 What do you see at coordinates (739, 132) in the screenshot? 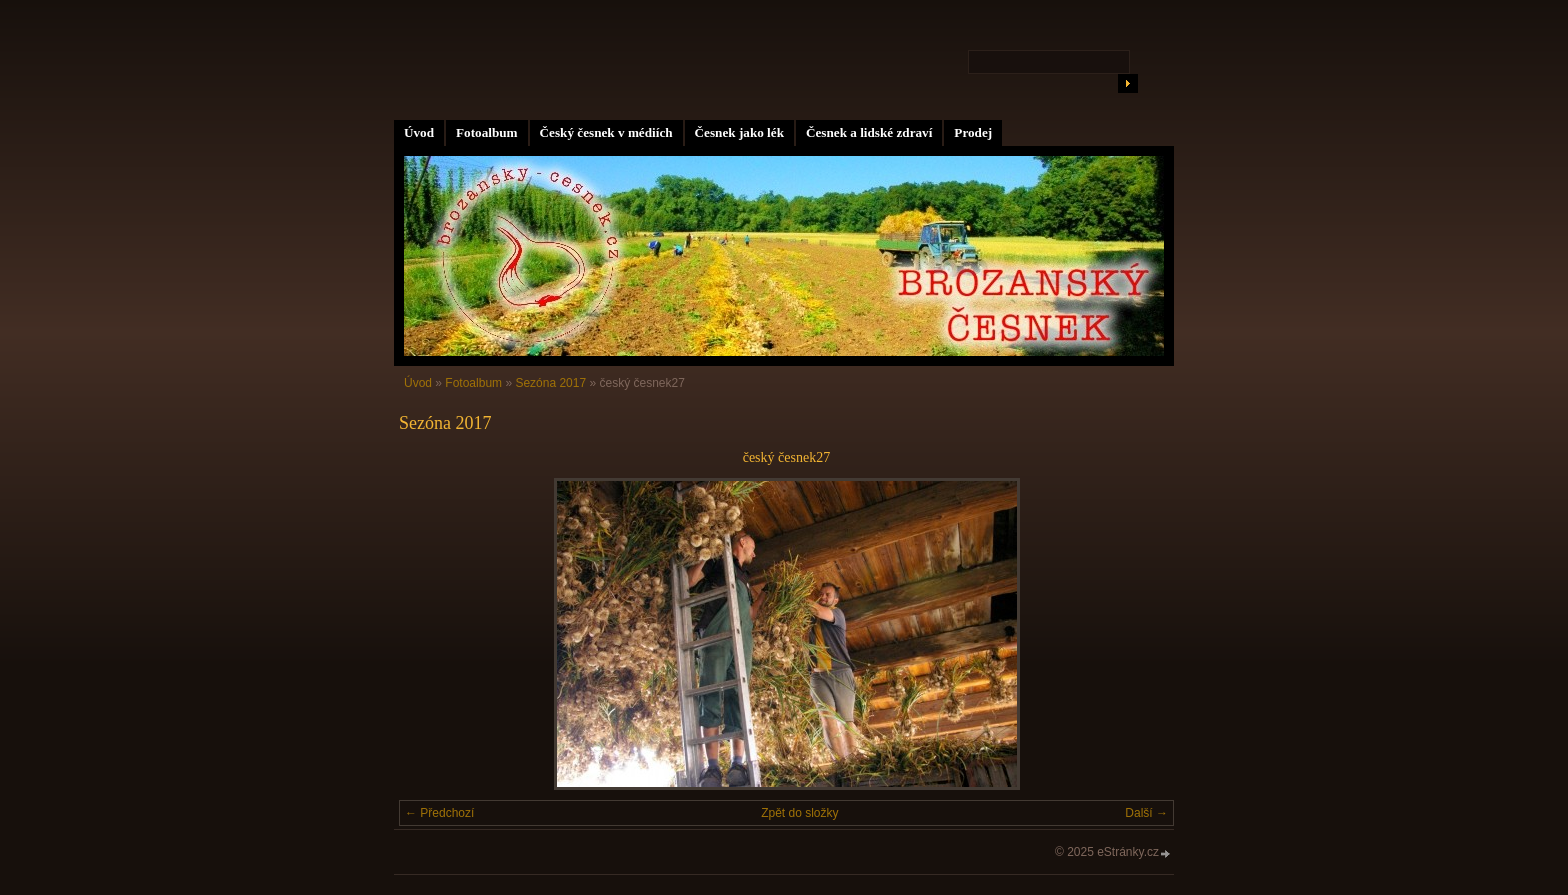
I see `Česnek jako lék` at bounding box center [739, 132].